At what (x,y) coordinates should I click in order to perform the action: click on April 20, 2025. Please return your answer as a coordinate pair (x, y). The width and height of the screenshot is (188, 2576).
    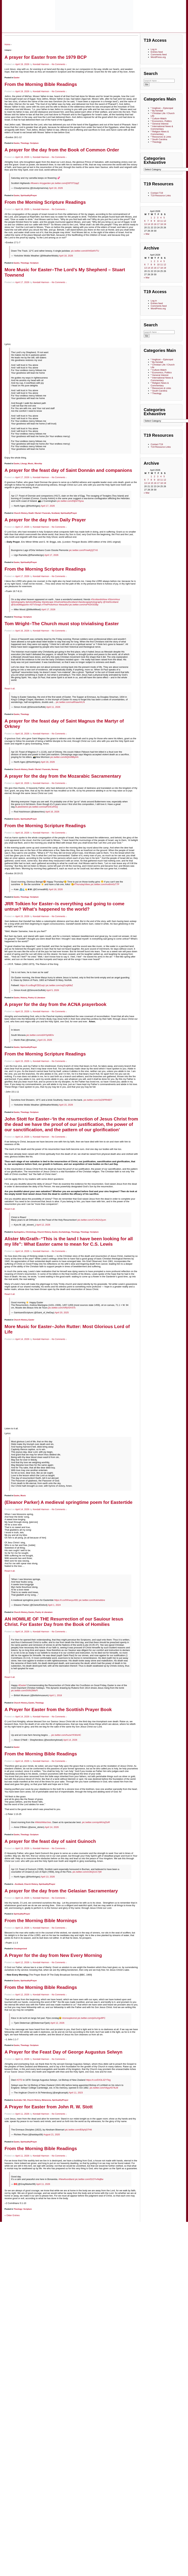
    Looking at the image, I should click on (62, 1312).